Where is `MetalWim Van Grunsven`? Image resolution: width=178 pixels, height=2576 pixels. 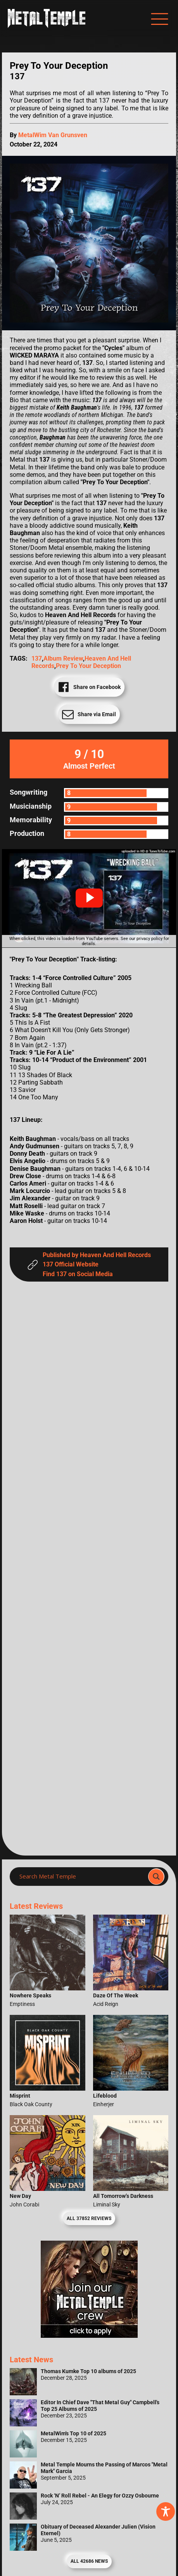 MetalWim Van Grunsven is located at coordinates (52, 135).